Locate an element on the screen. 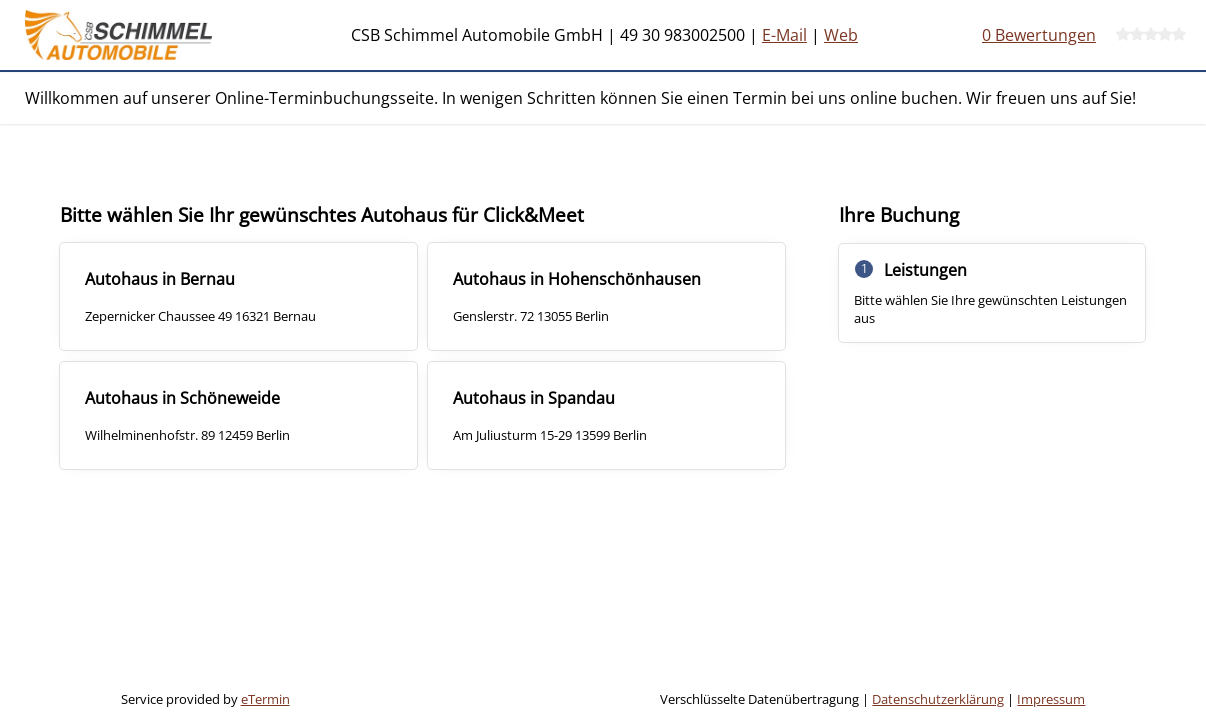 The width and height of the screenshot is (1206, 720). Service provided by is located at coordinates (205, 699).